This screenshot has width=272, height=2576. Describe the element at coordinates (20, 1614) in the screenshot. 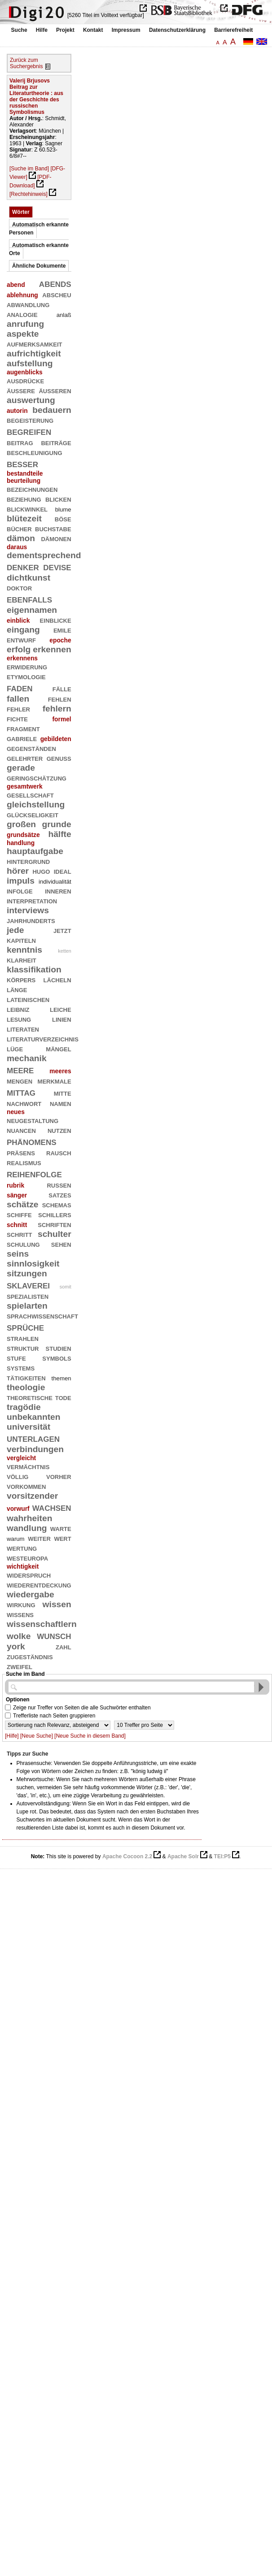

I see `wissens` at that location.